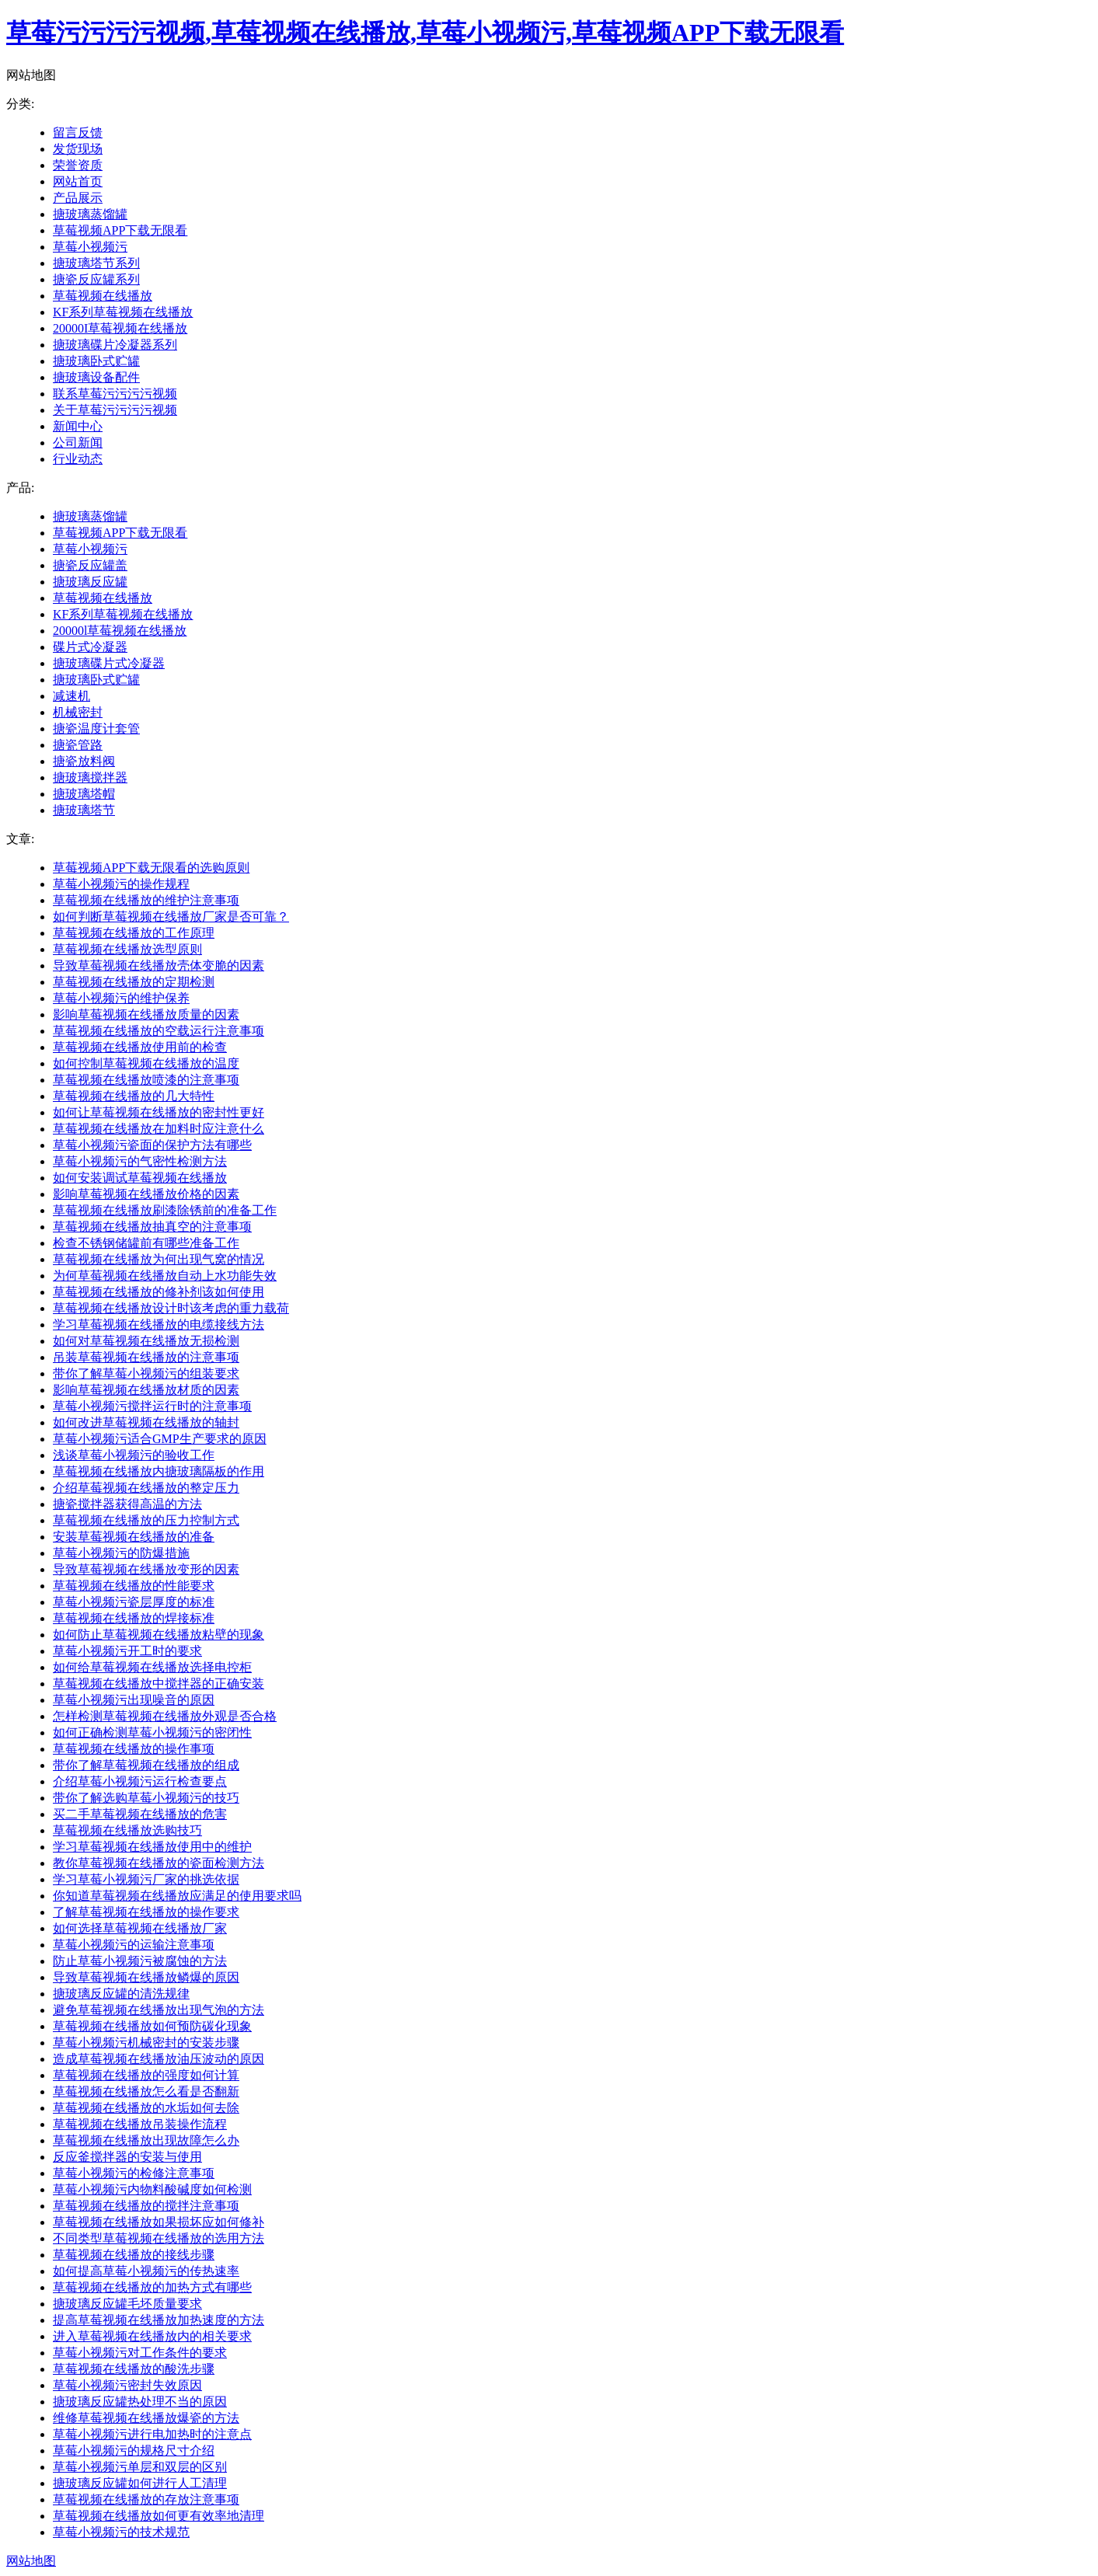  What do you see at coordinates (425, 33) in the screenshot?
I see `草莓污污污污视频,草莓视频在线播放,草莓小视频污,草莓视频APP下载无限看` at bounding box center [425, 33].